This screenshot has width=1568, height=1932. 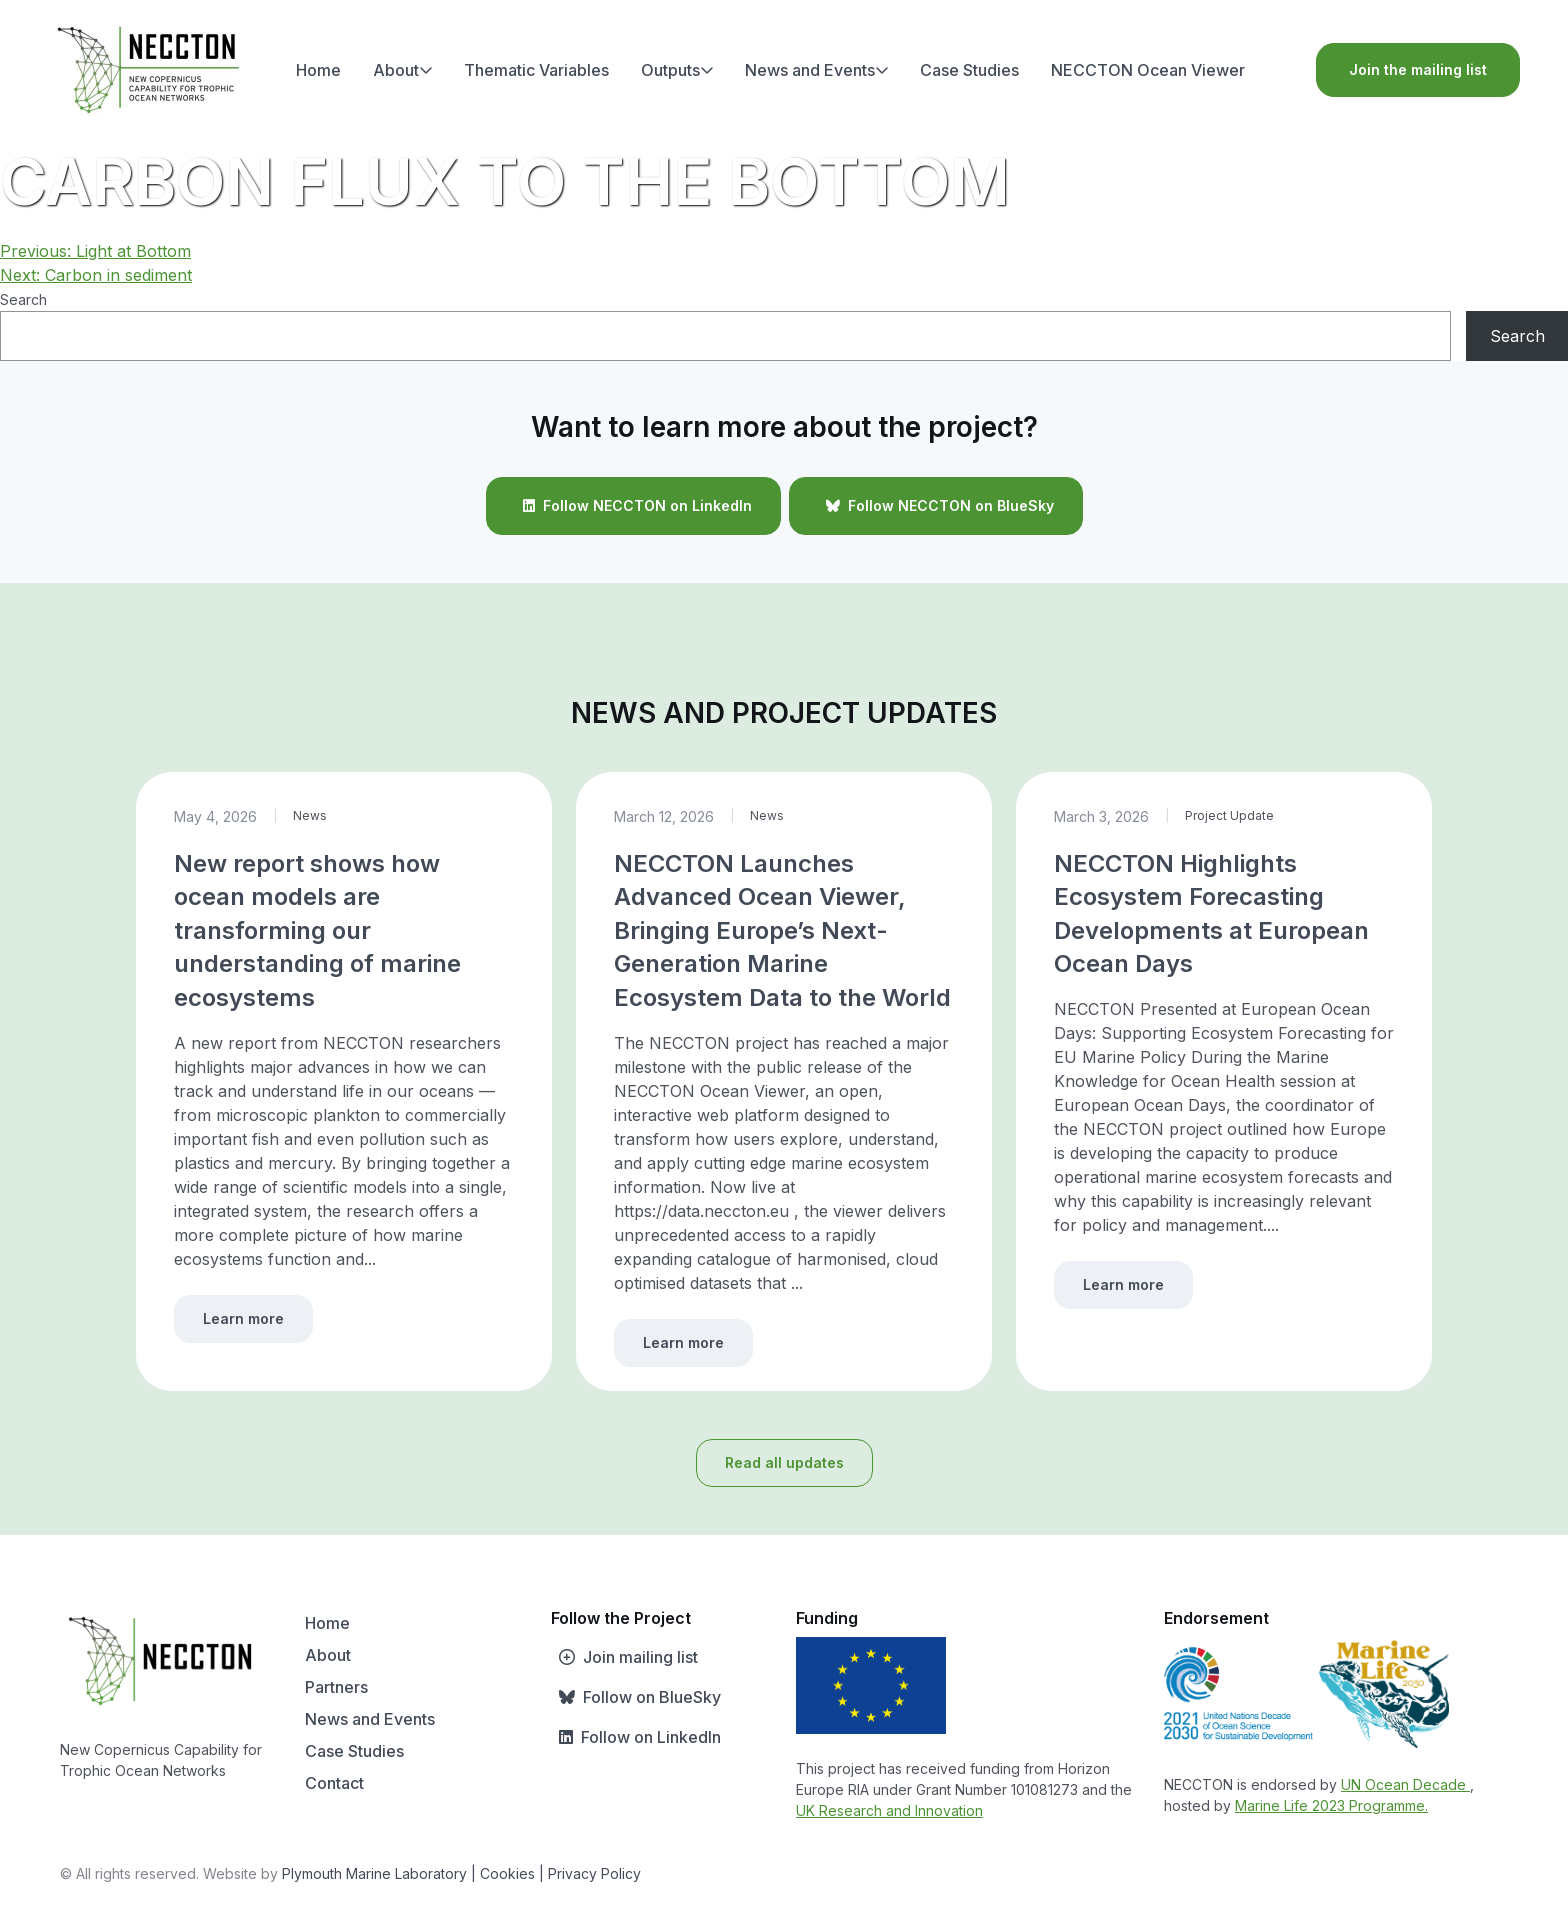 I want to click on Partners, so click(x=336, y=1687).